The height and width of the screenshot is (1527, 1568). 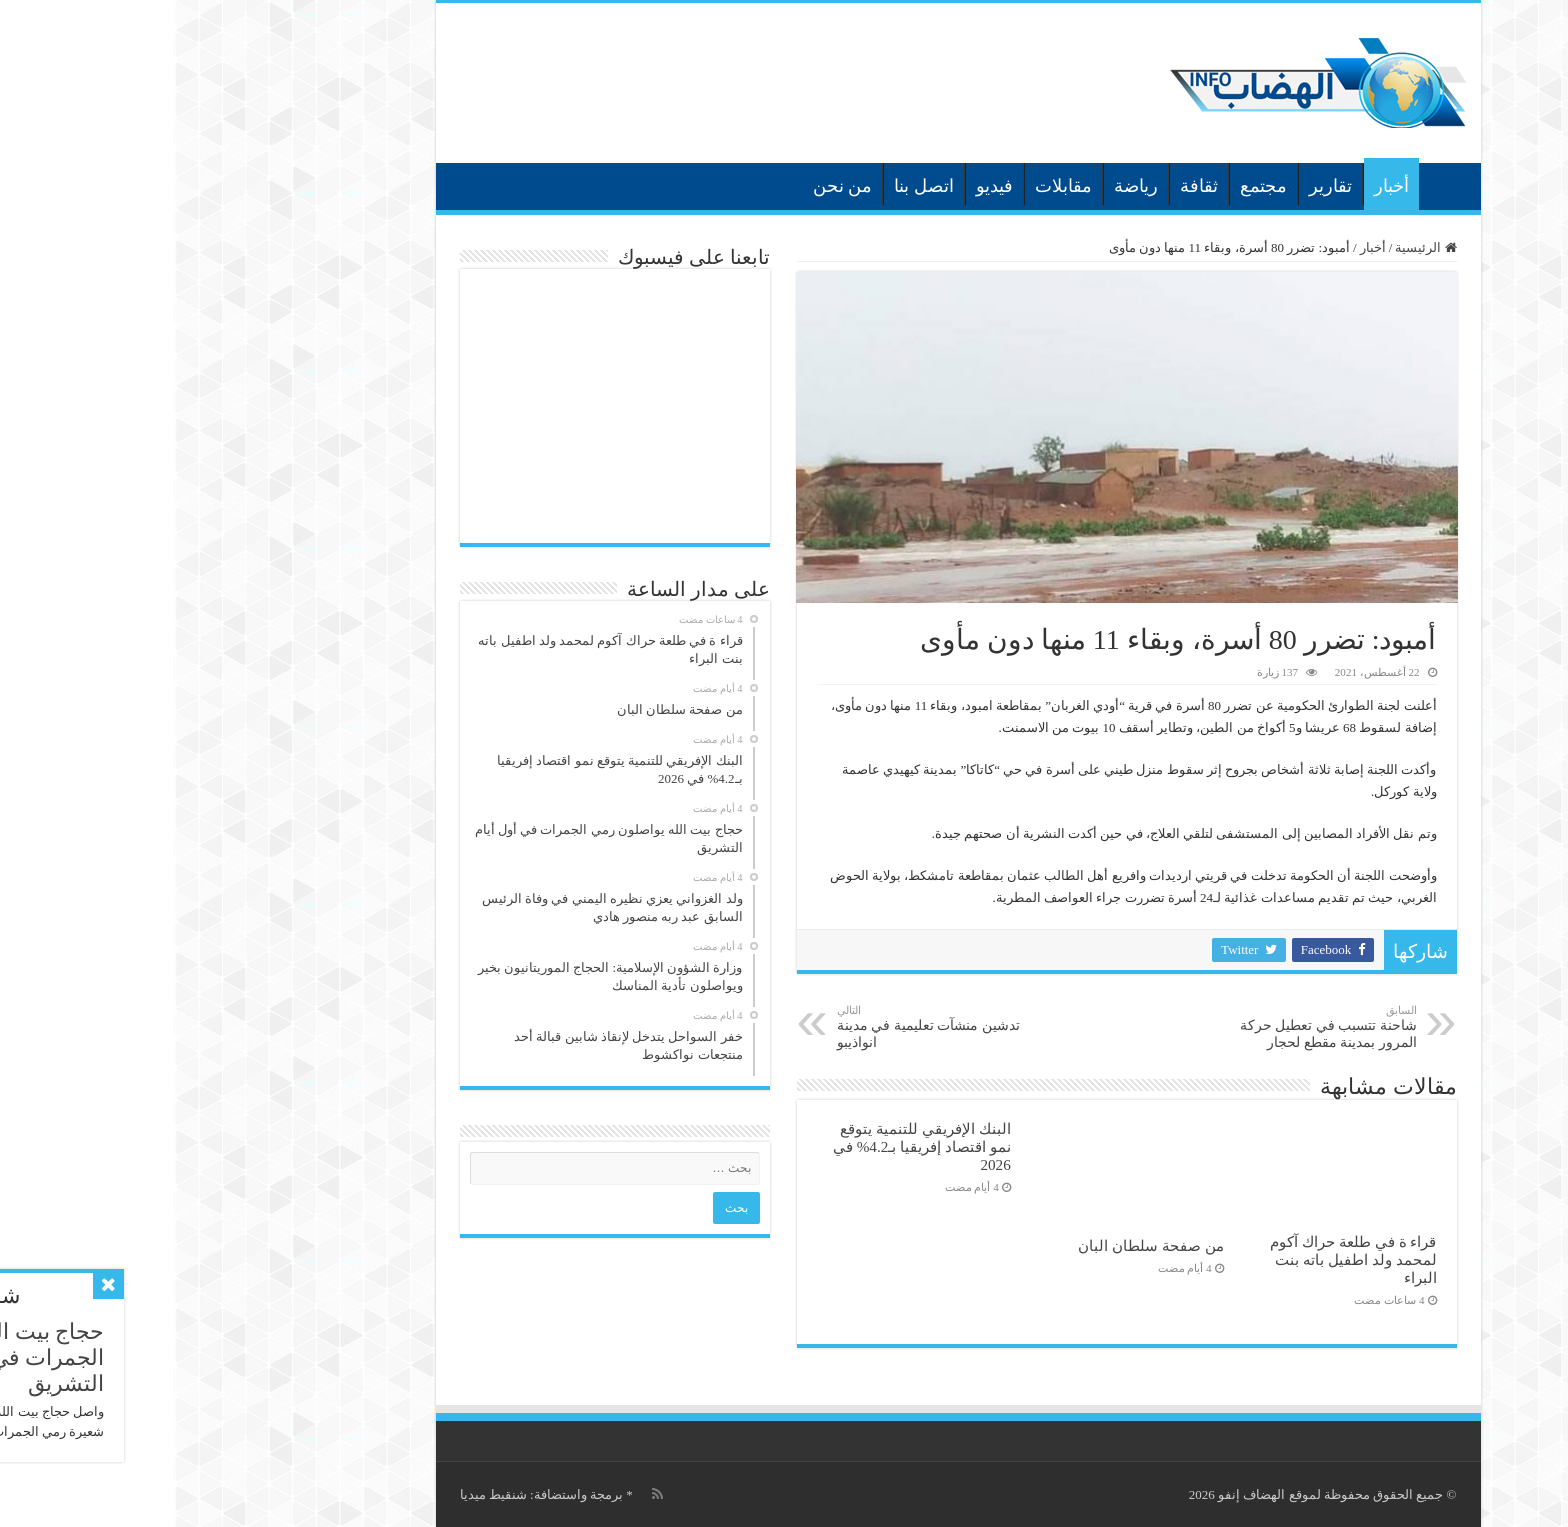 What do you see at coordinates (820, 186) in the screenshot?
I see `فيديو` at bounding box center [820, 186].